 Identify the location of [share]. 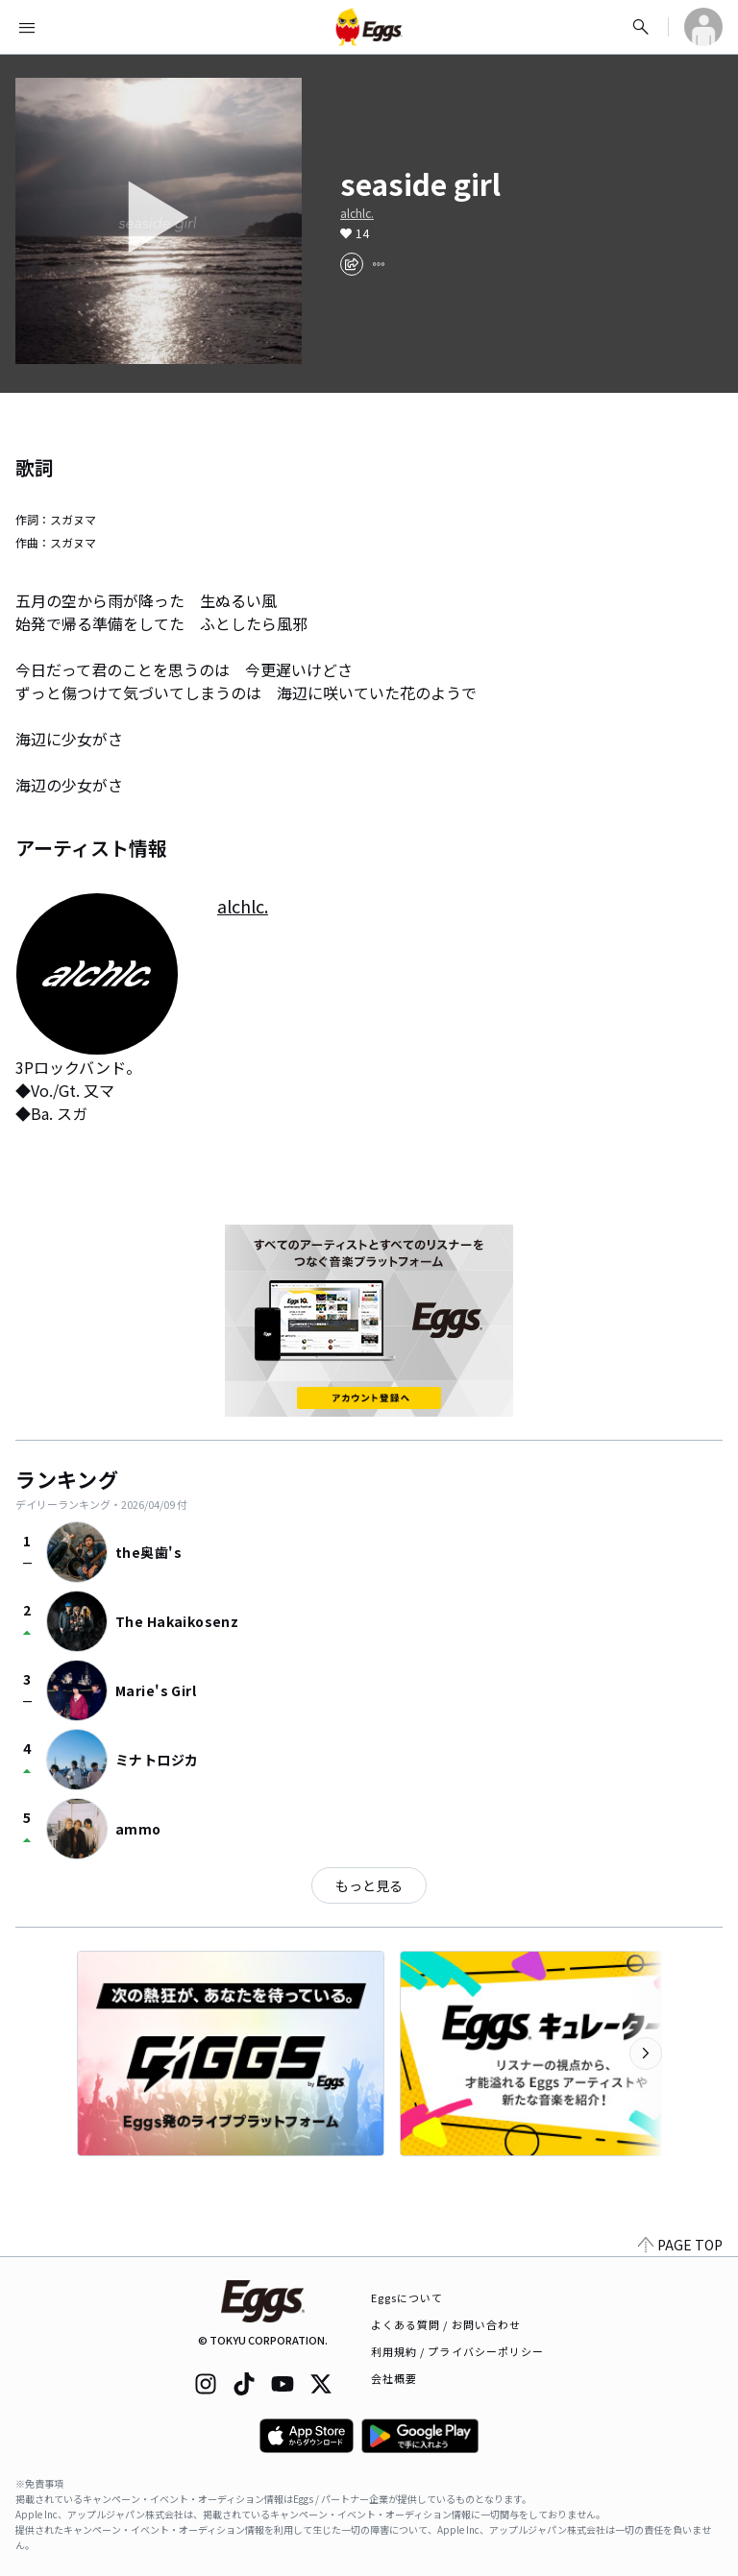
(351, 264).